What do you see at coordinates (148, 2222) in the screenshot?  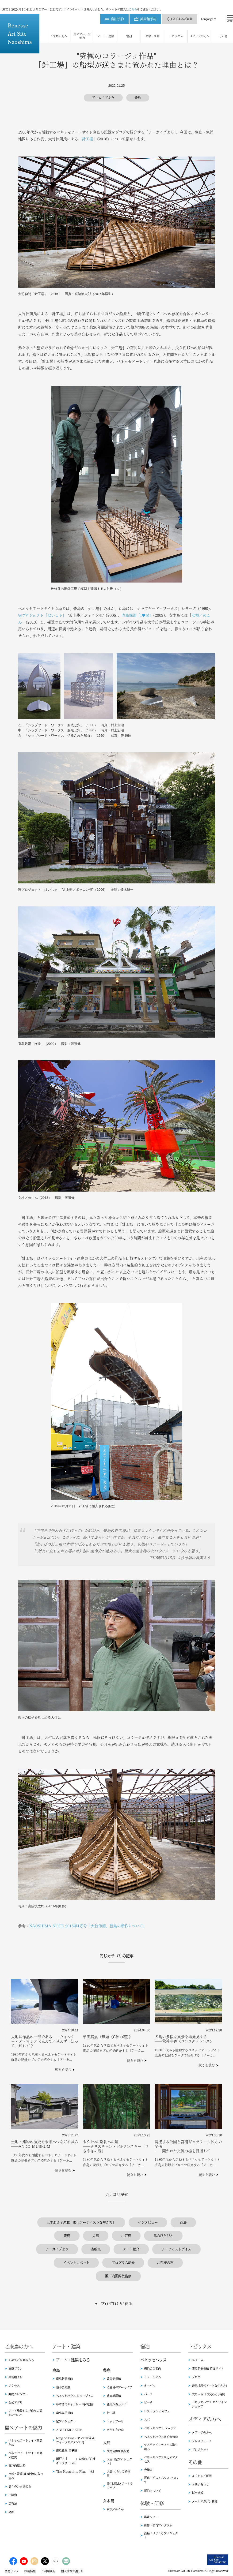 I see `インタビュー` at bounding box center [148, 2222].